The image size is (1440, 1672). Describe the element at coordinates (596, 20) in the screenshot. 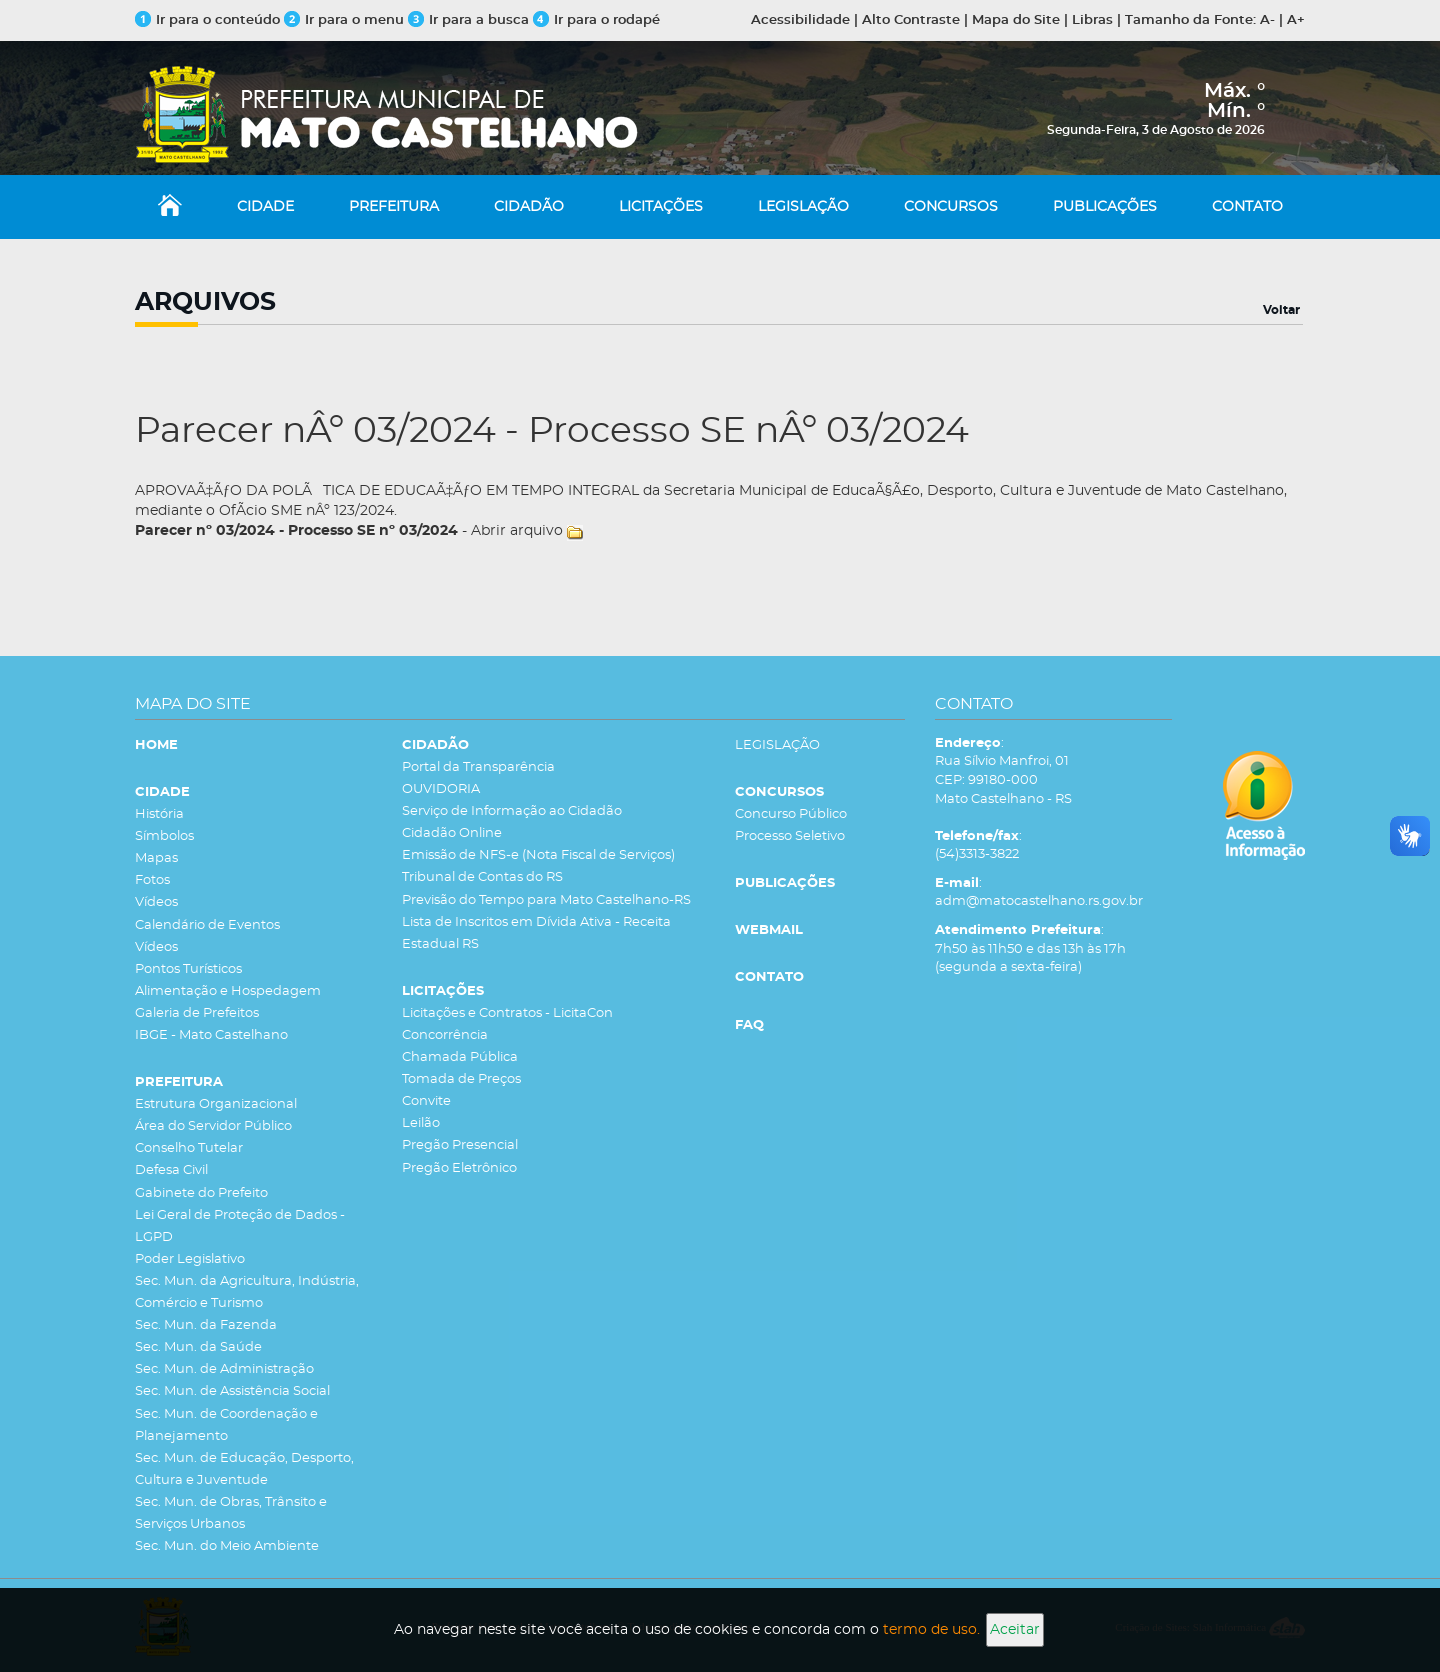

I see `Ir para o rodapé` at that location.